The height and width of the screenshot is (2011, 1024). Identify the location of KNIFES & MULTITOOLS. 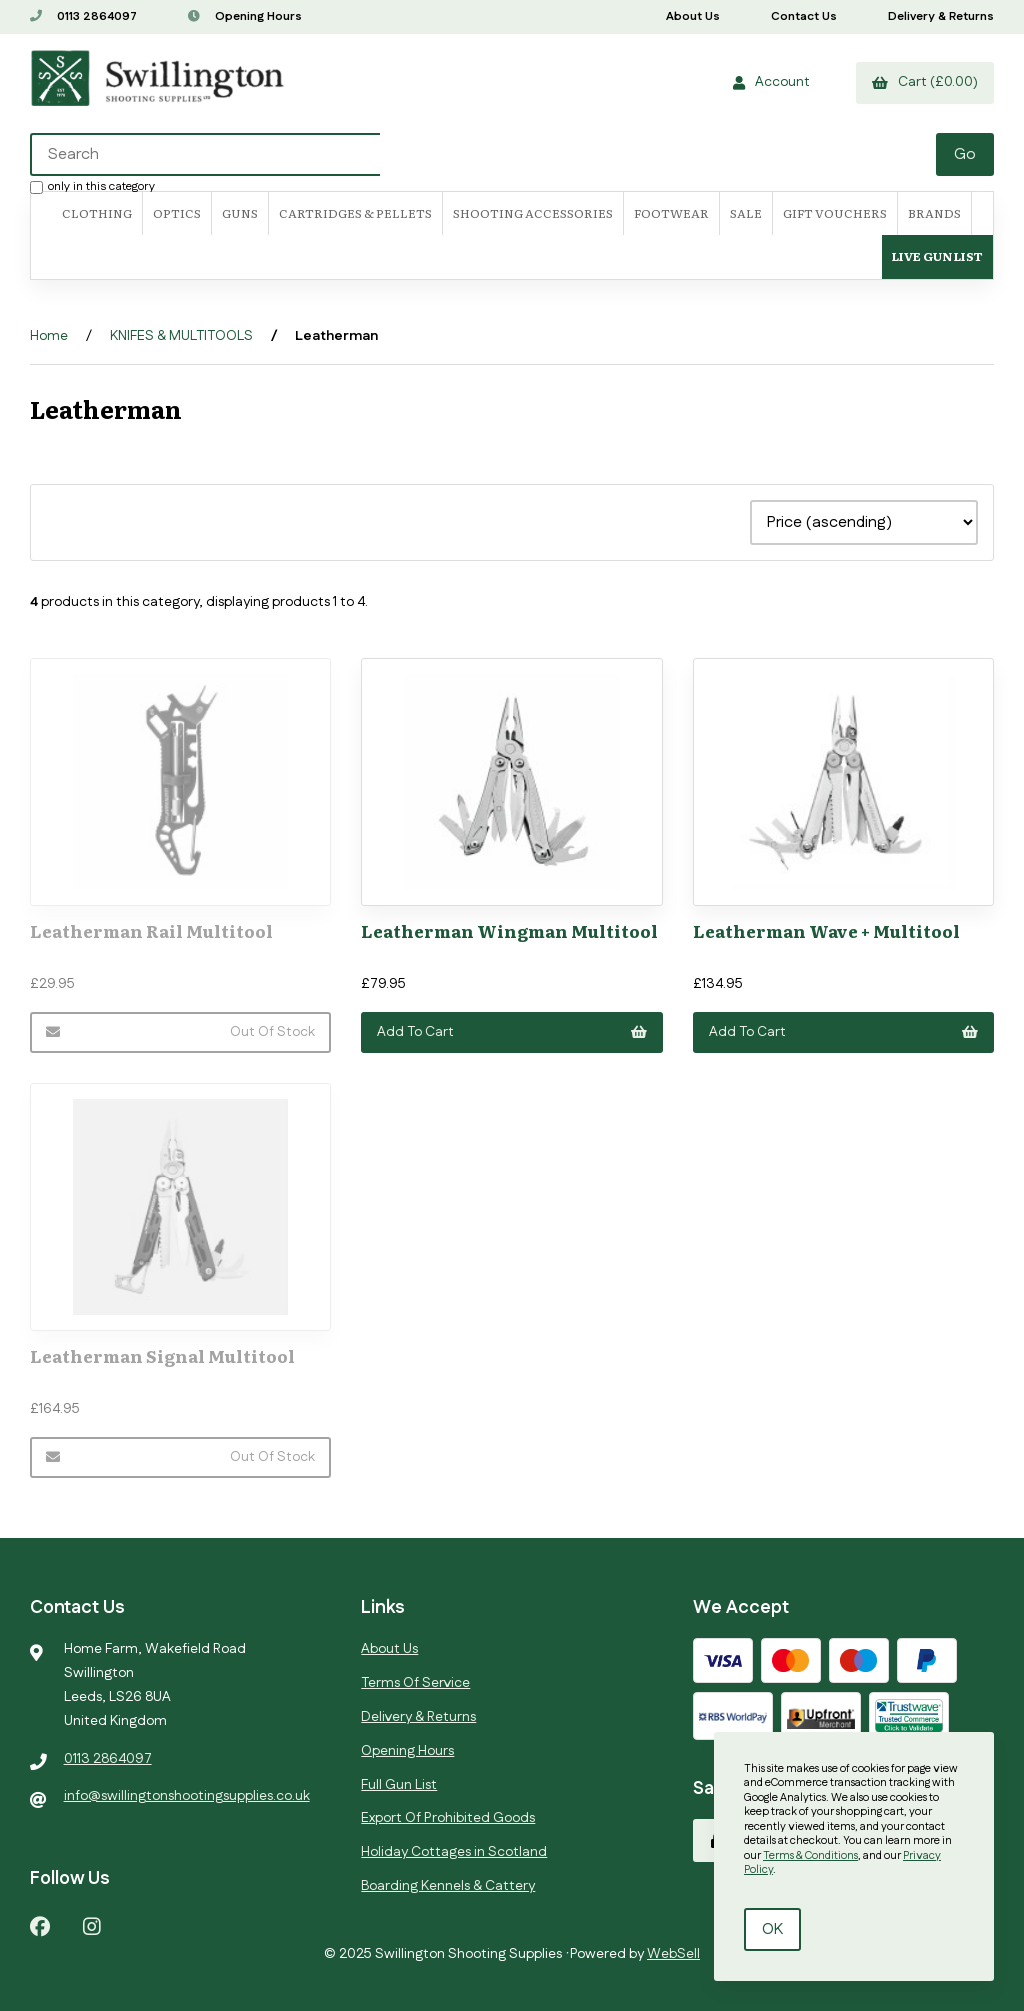
(181, 336).